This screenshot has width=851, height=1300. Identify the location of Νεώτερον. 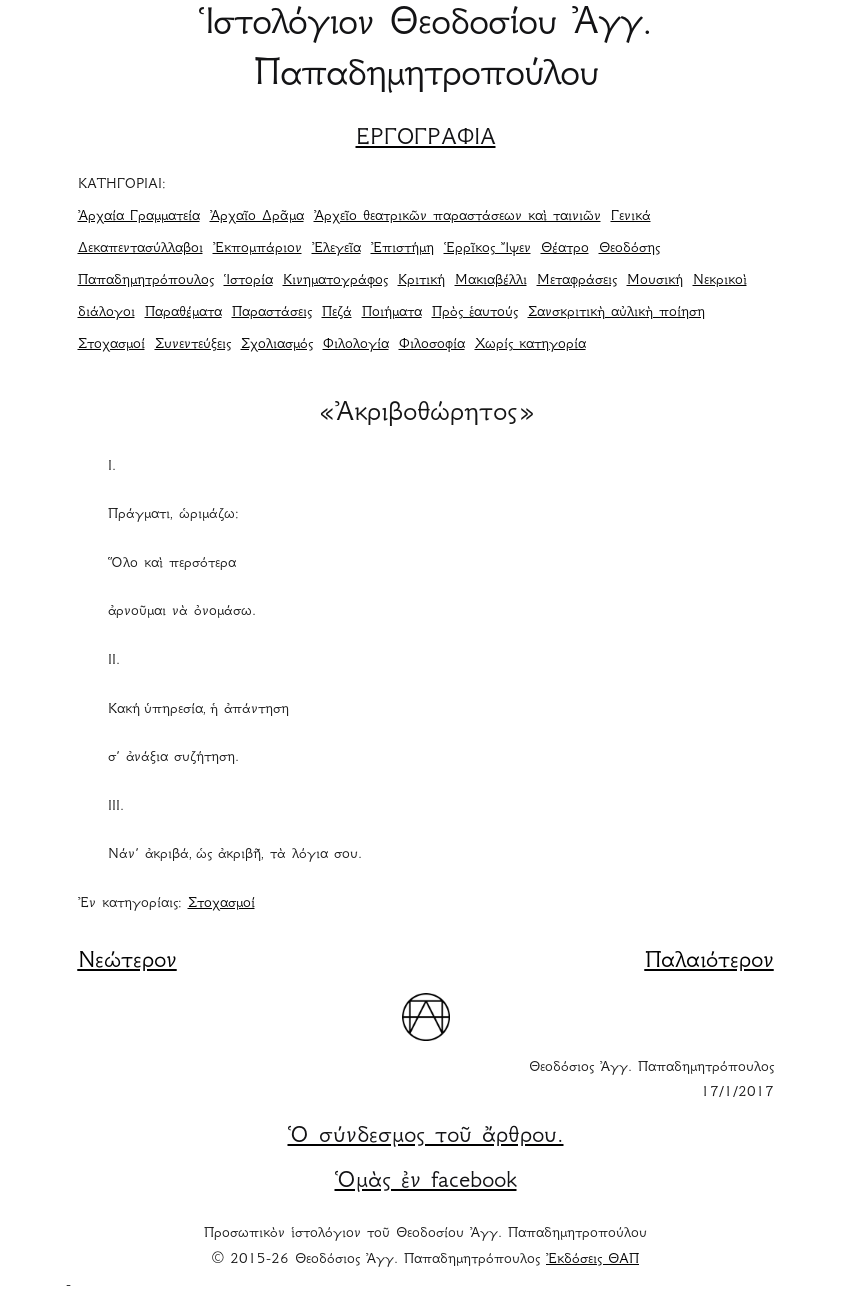
(127, 962).